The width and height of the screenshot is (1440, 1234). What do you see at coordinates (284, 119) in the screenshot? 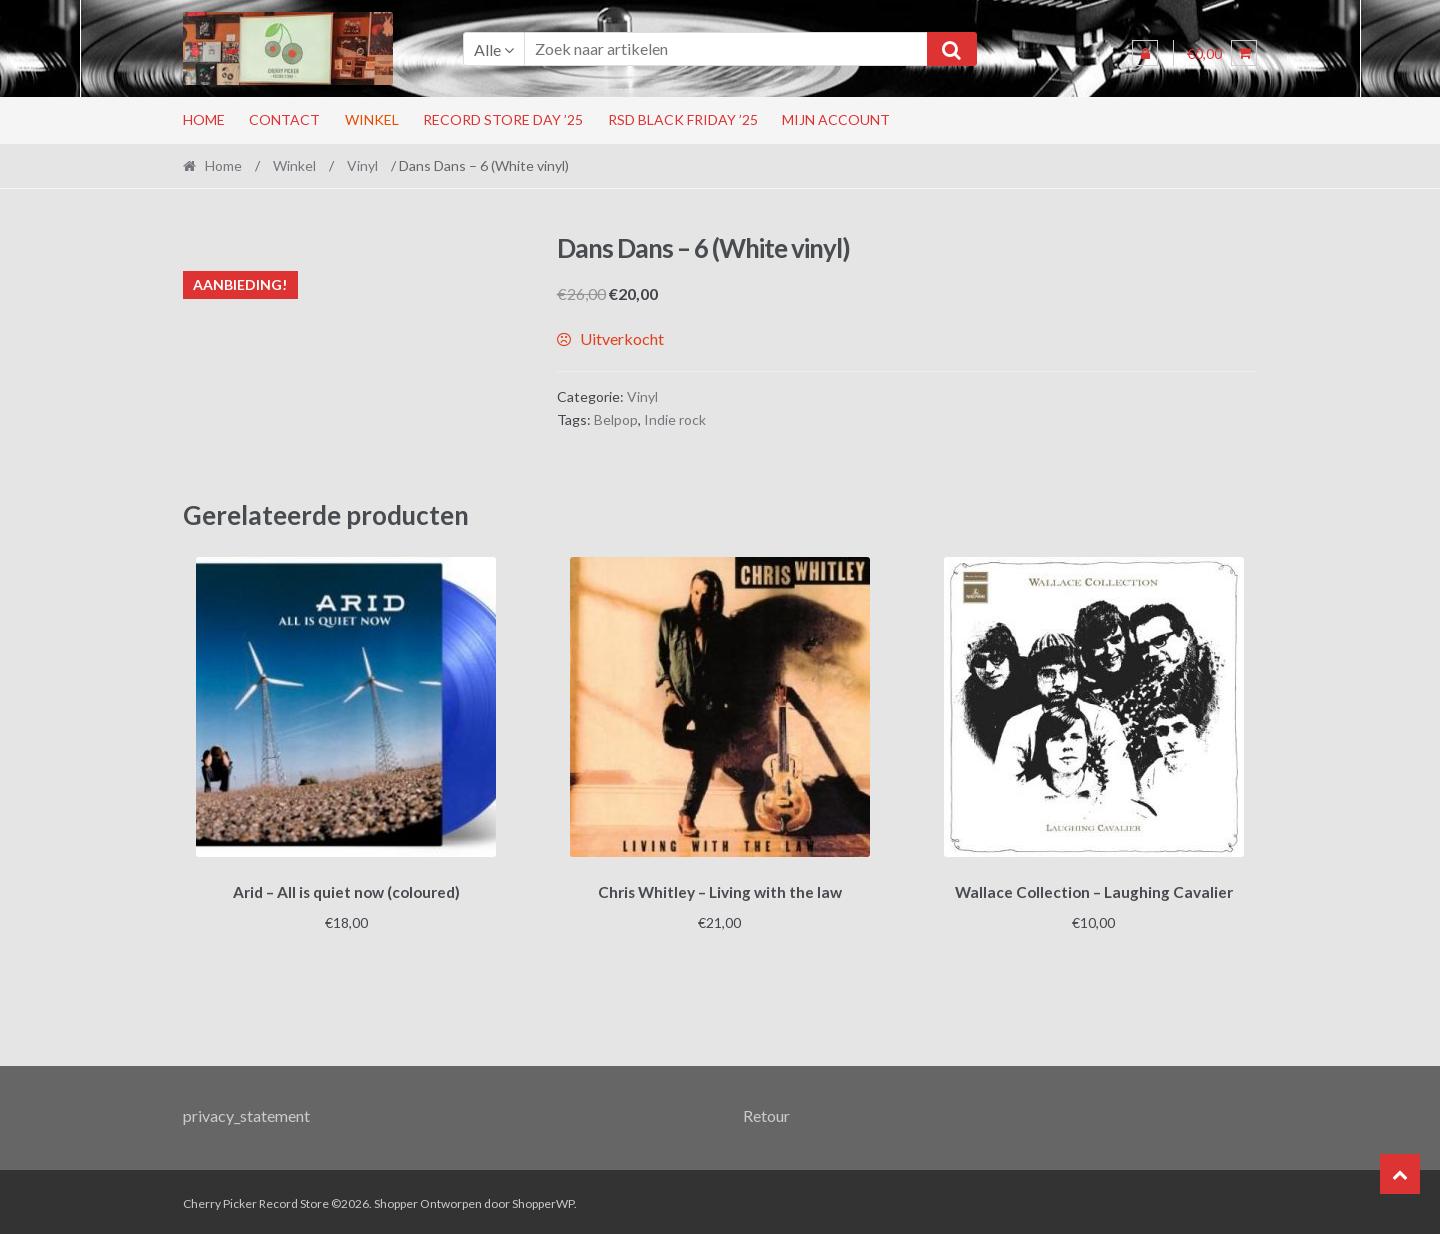
I see `Contact` at bounding box center [284, 119].